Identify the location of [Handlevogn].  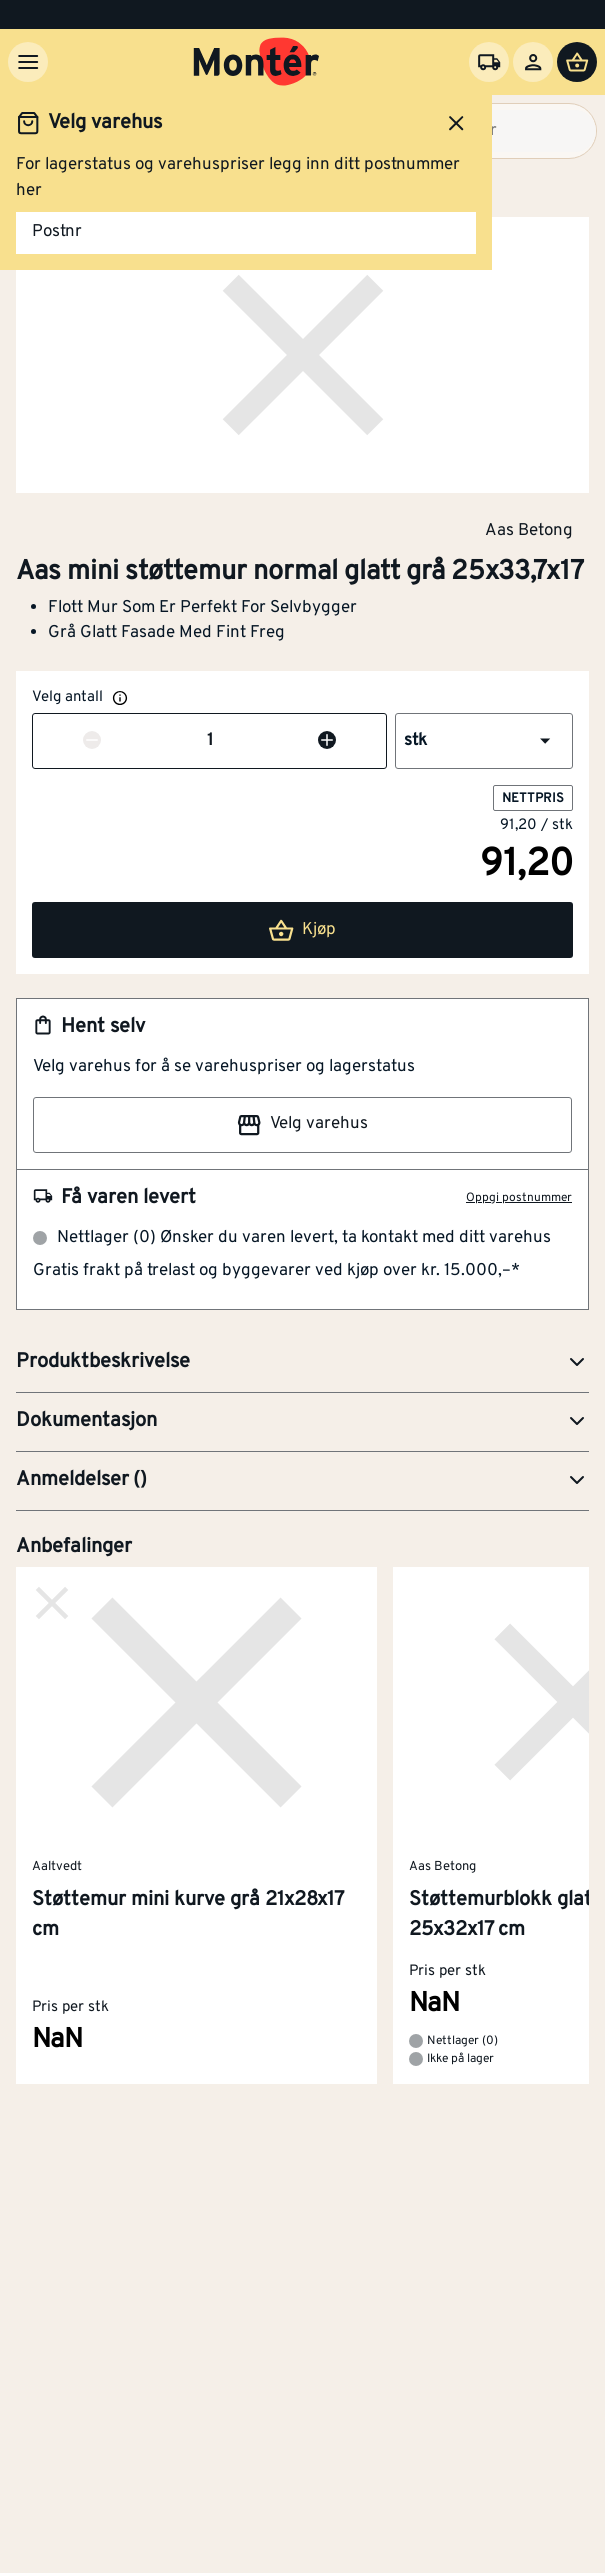
(577, 62).